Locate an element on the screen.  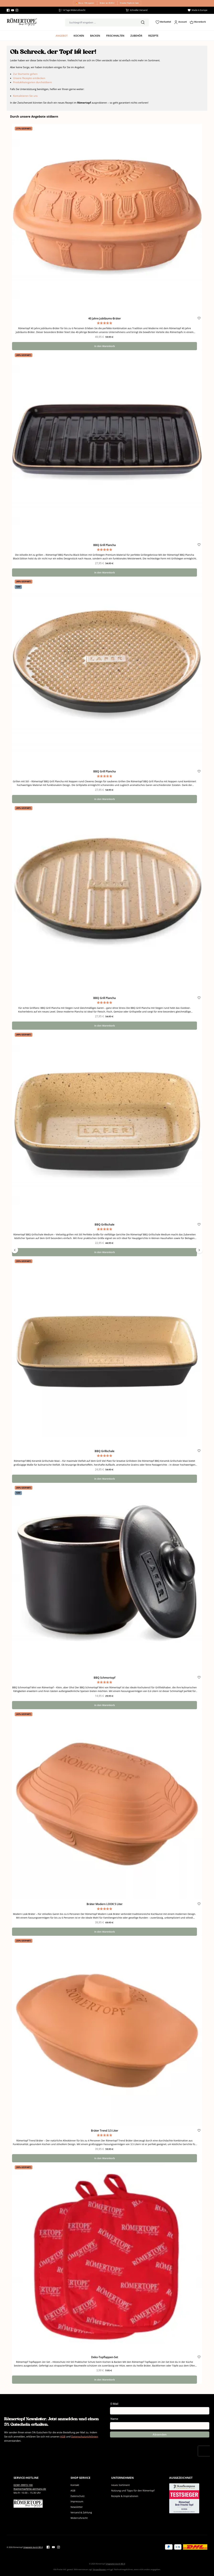
Roemertopf@ilp-germany.de is located at coordinates (30, 2488).